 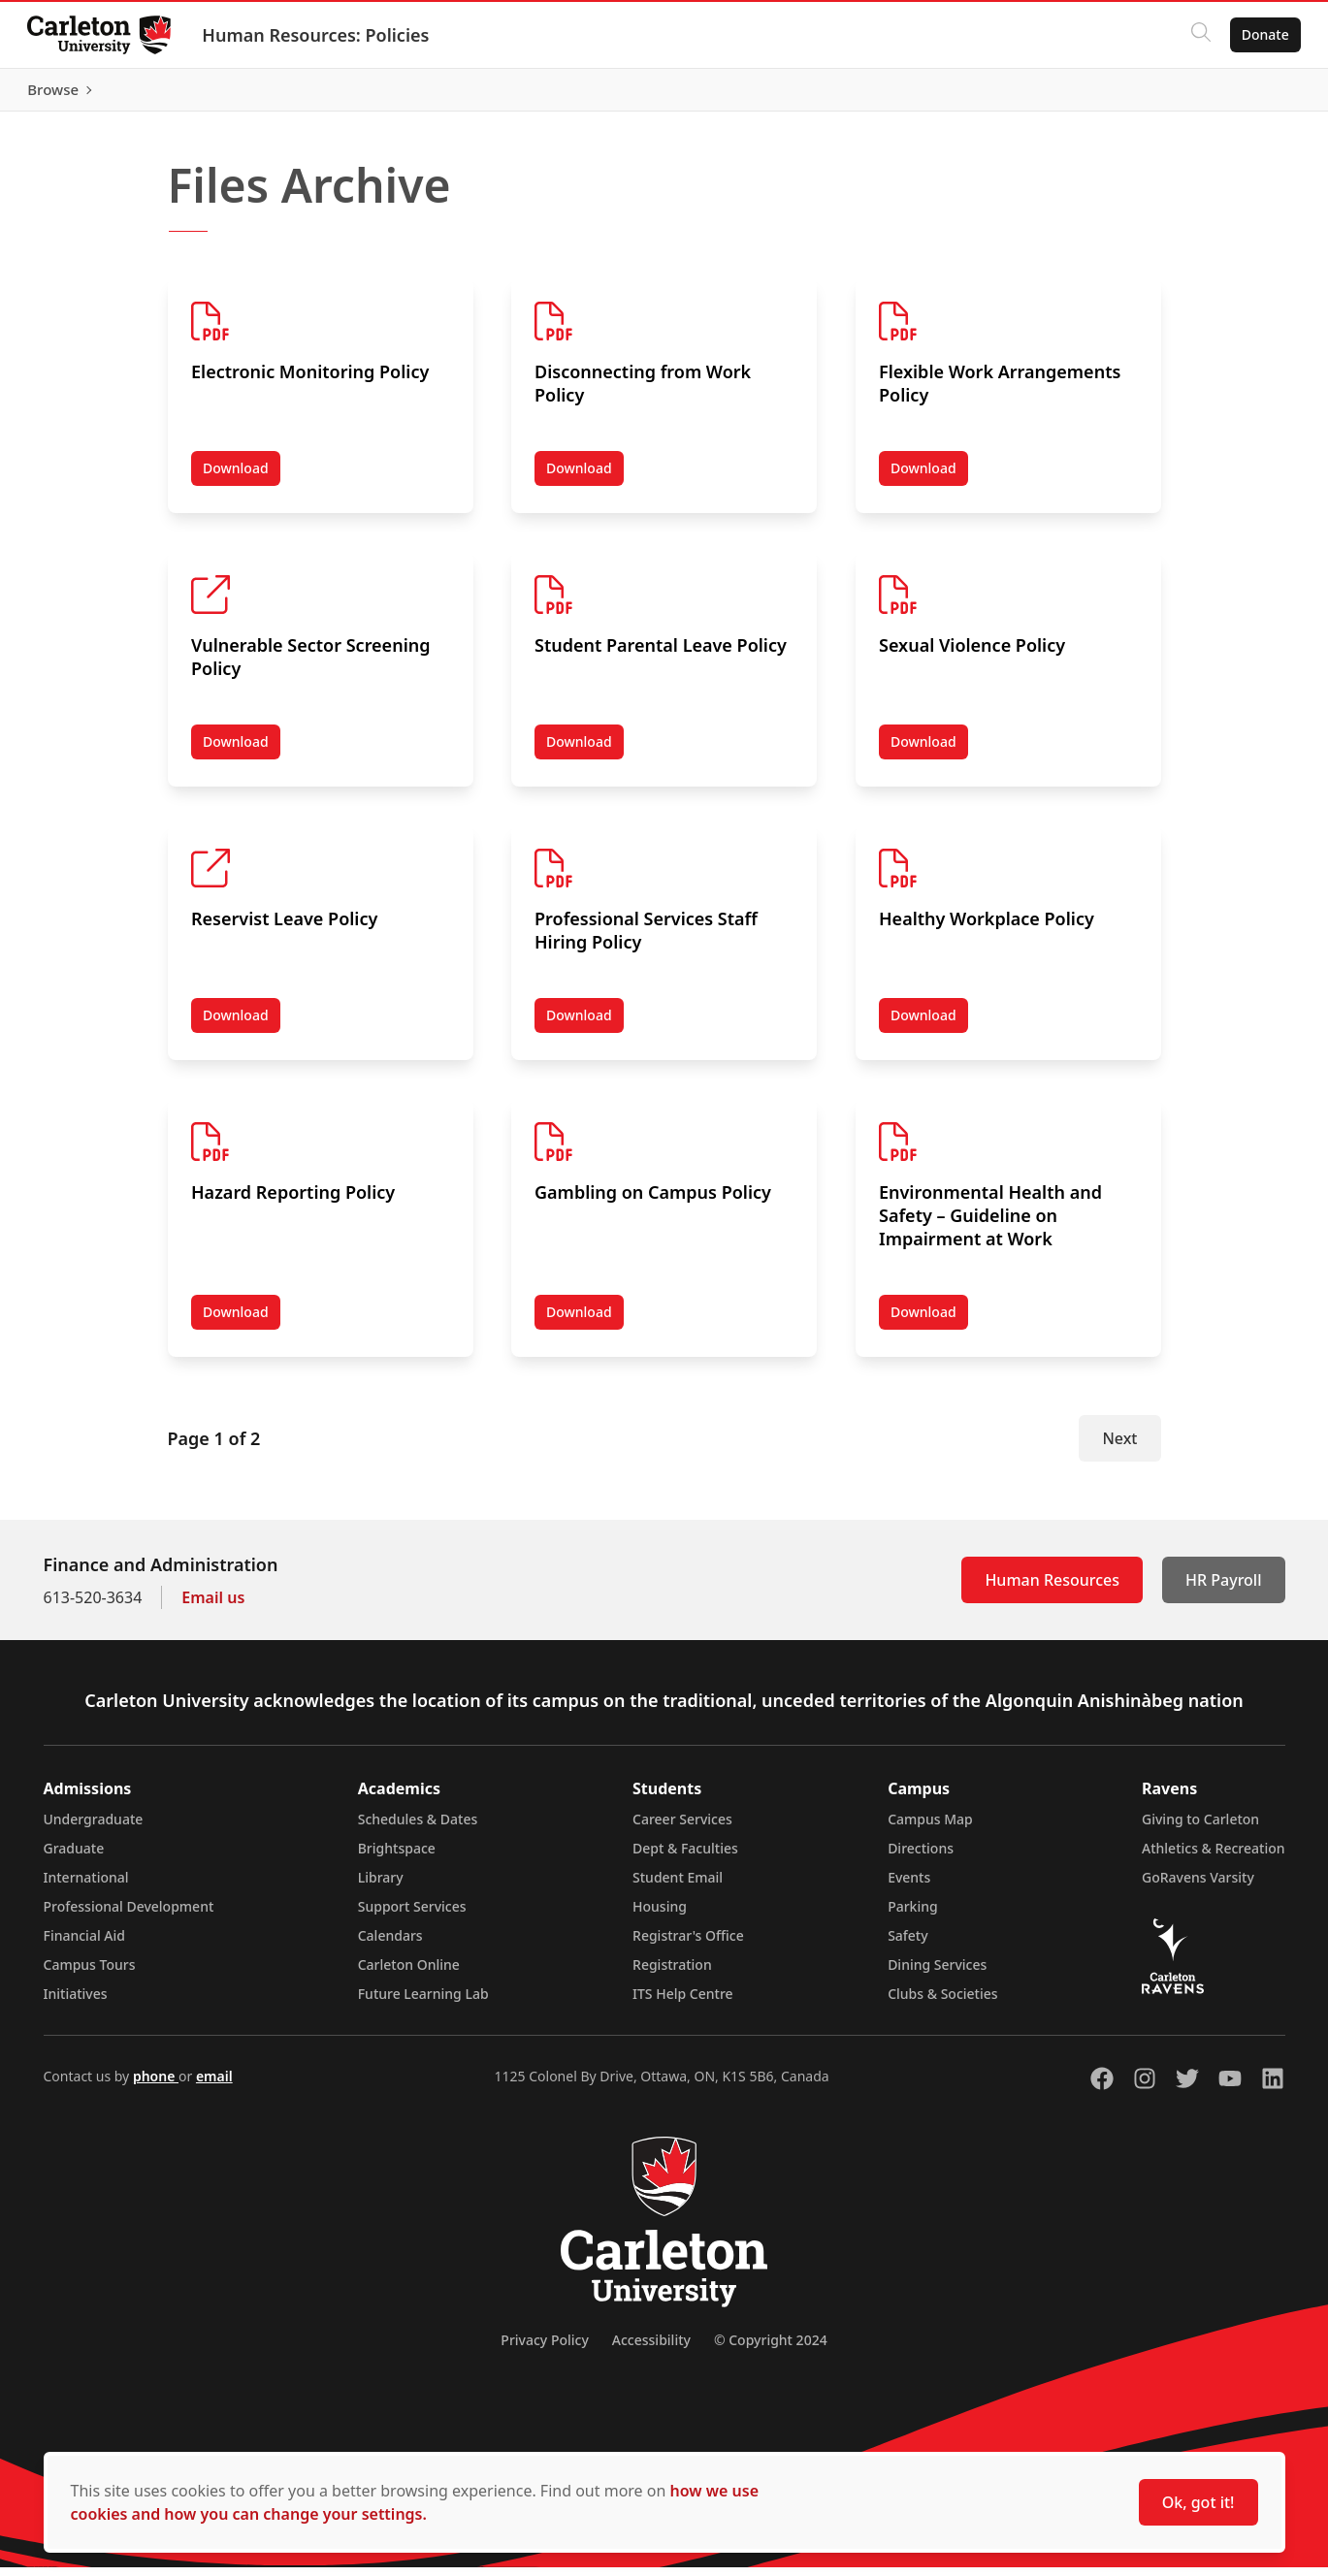 What do you see at coordinates (688, 1944) in the screenshot?
I see `Registrar's Office` at bounding box center [688, 1944].